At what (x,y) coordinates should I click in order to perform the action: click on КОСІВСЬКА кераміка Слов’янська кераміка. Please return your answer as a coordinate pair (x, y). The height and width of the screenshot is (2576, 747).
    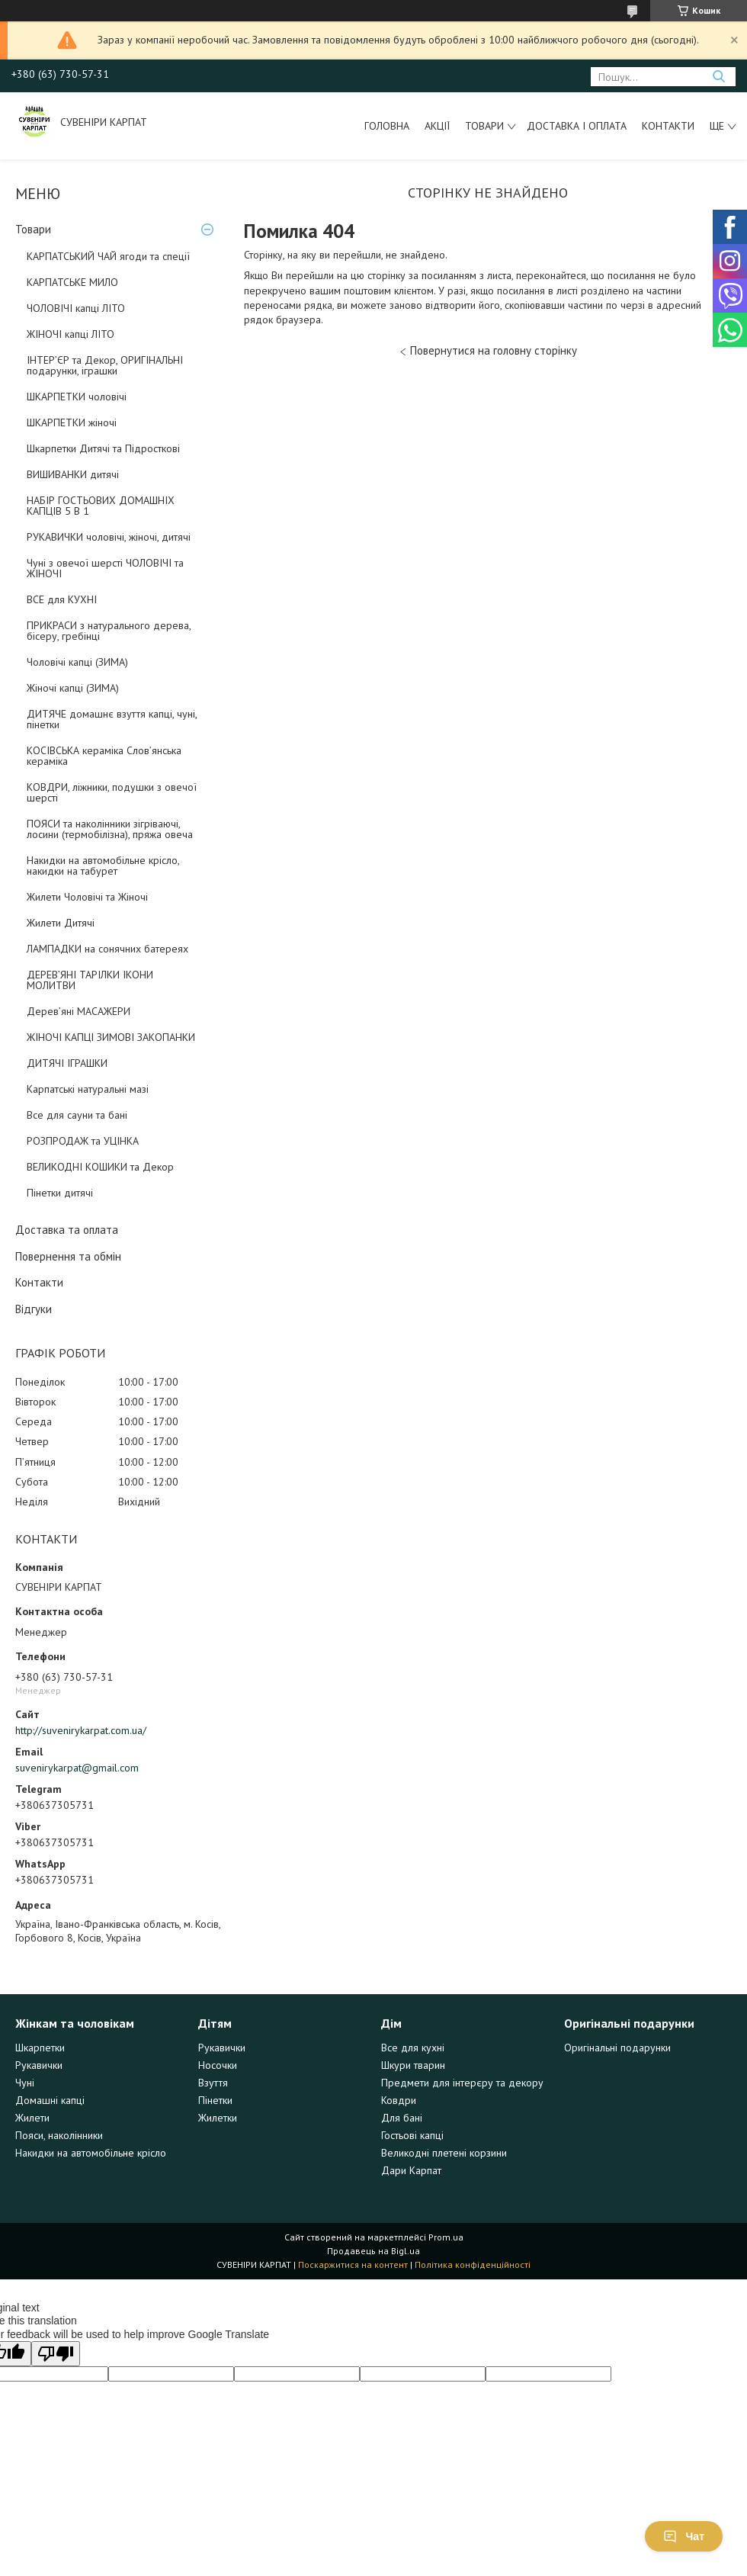
    Looking at the image, I should click on (104, 756).